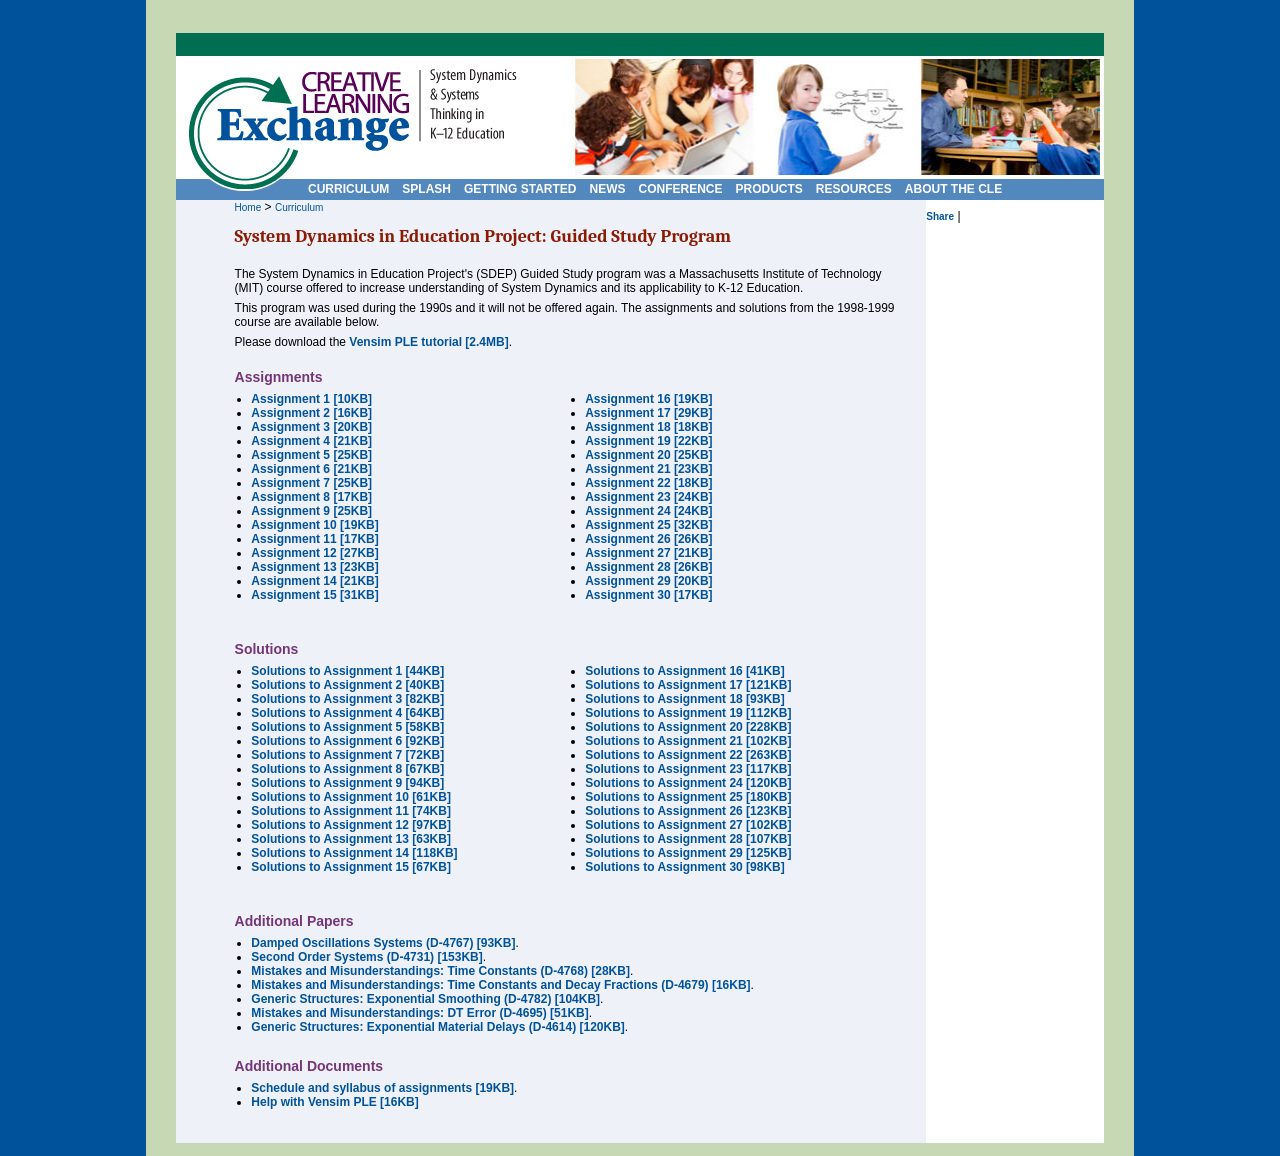  I want to click on Mistakes and Misunderstandings: DT Error (D-4695) [51KB], so click(419, 1013).